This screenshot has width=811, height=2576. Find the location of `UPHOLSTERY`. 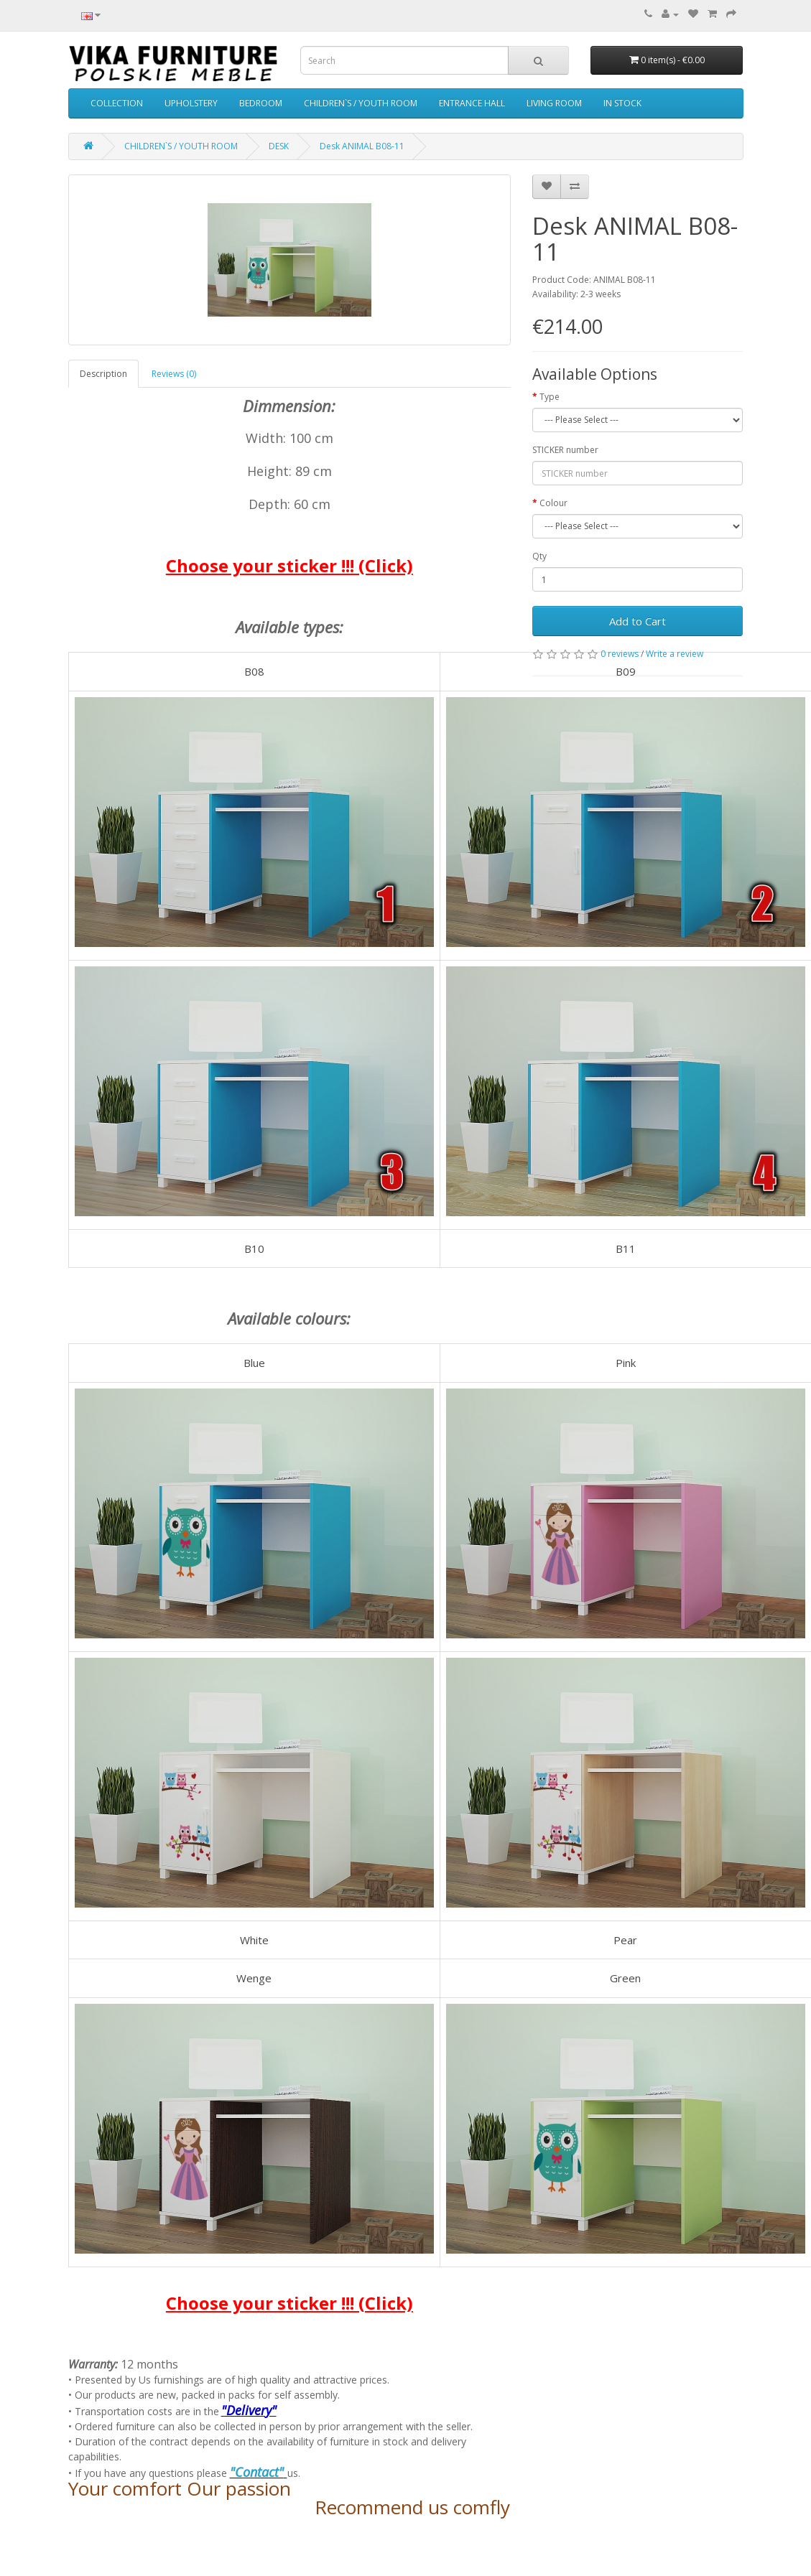

UPHOLSTERY is located at coordinates (191, 103).